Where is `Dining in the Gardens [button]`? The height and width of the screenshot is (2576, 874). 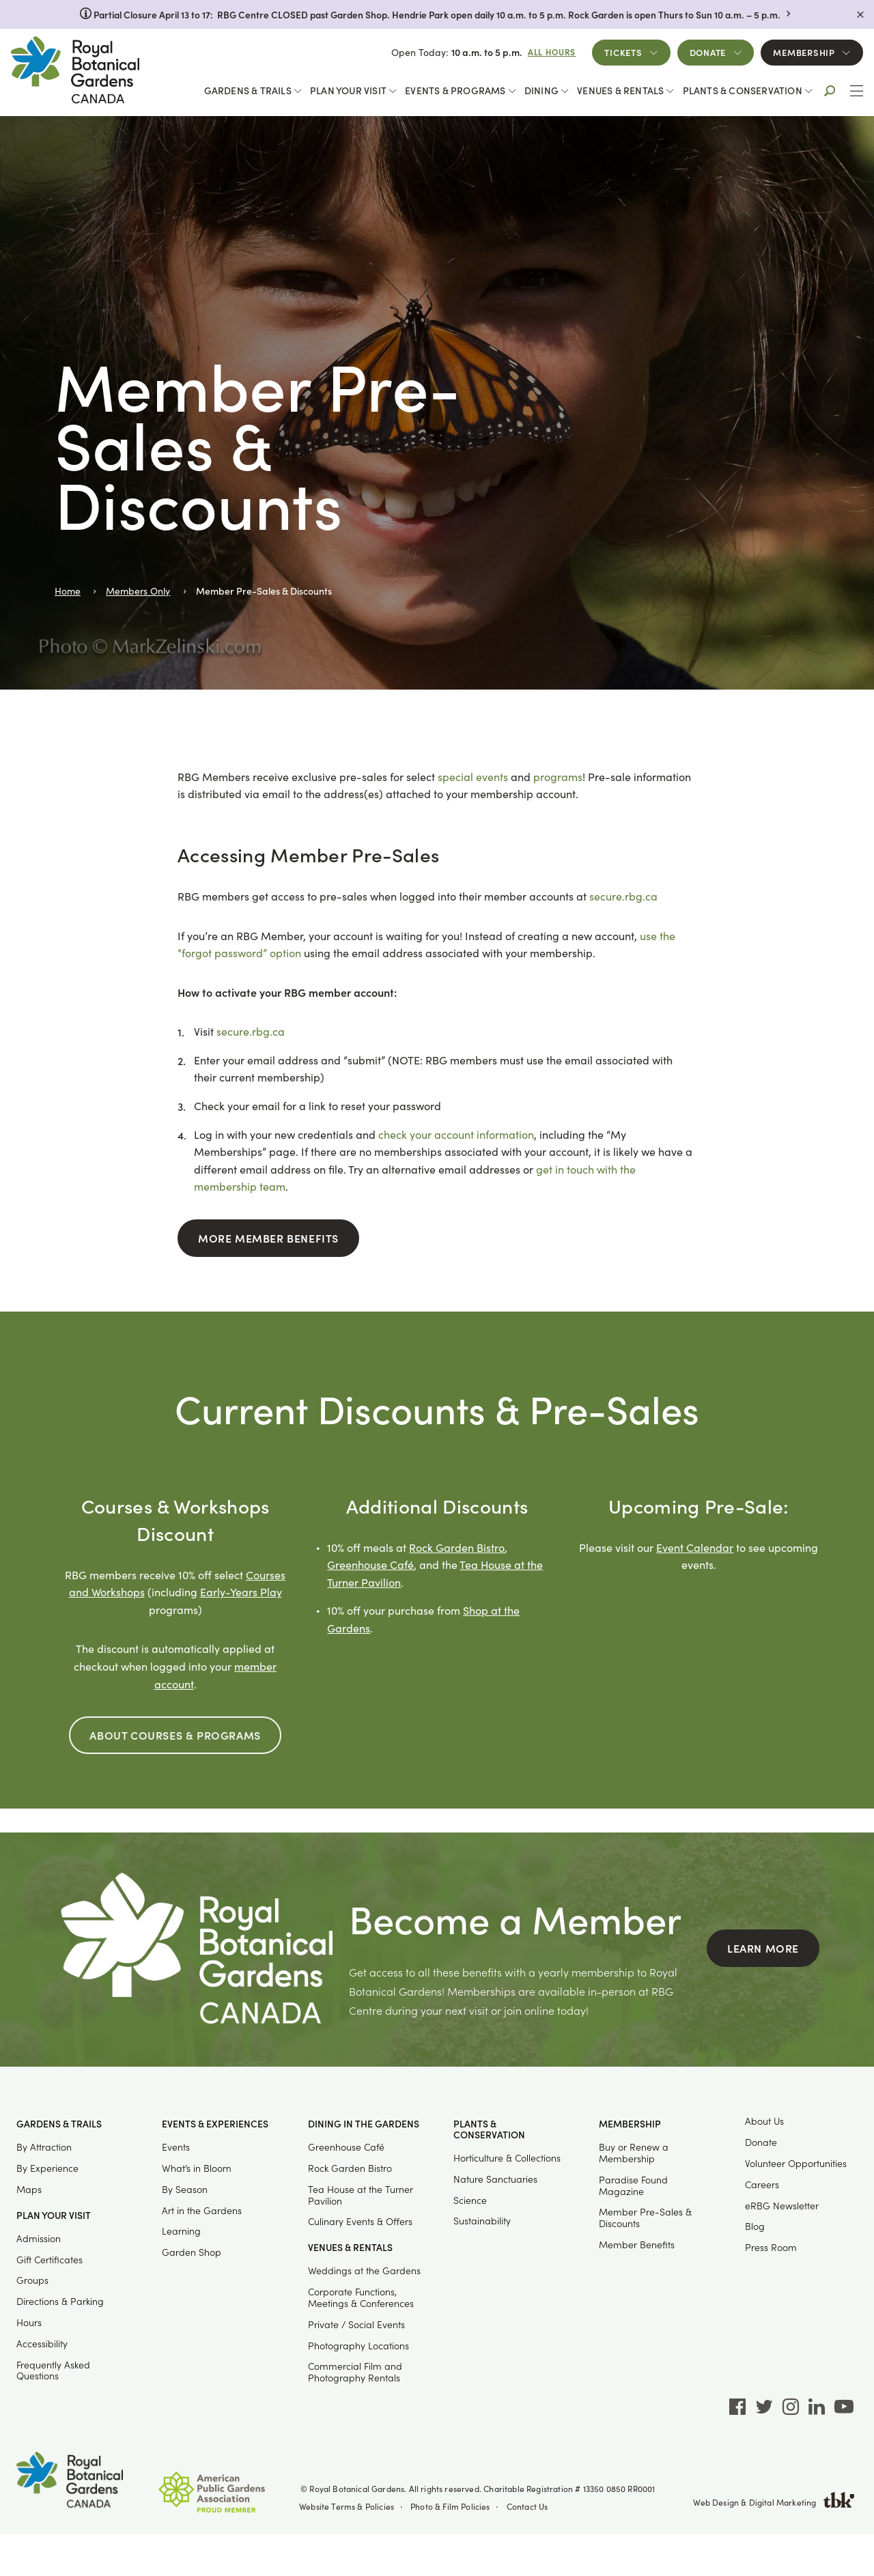 Dining in the Gardens [button] is located at coordinates (363, 2124).